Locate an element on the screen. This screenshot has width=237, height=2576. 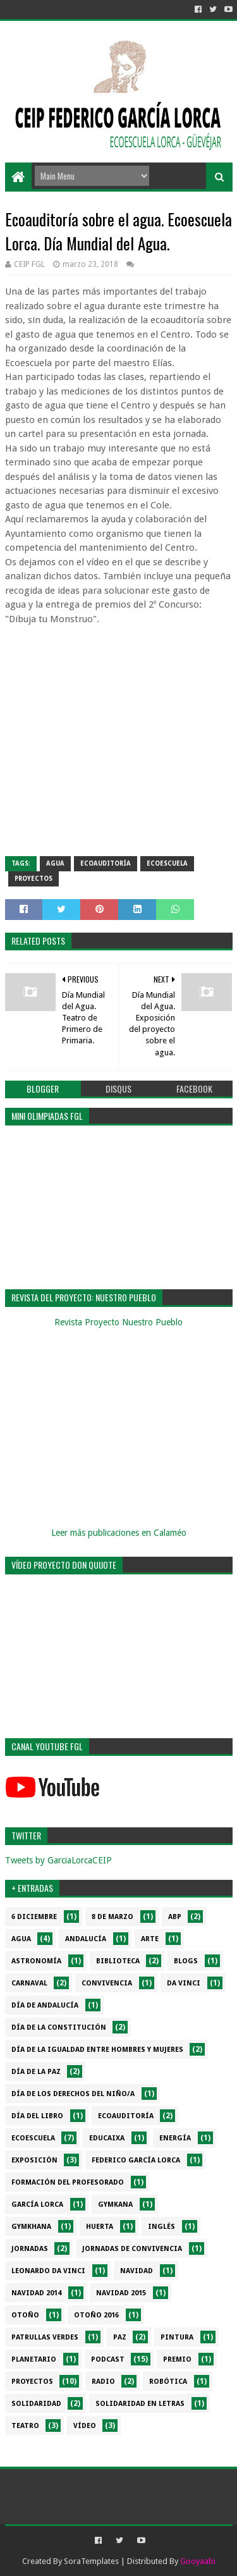
Vídeo is located at coordinates (84, 2426).